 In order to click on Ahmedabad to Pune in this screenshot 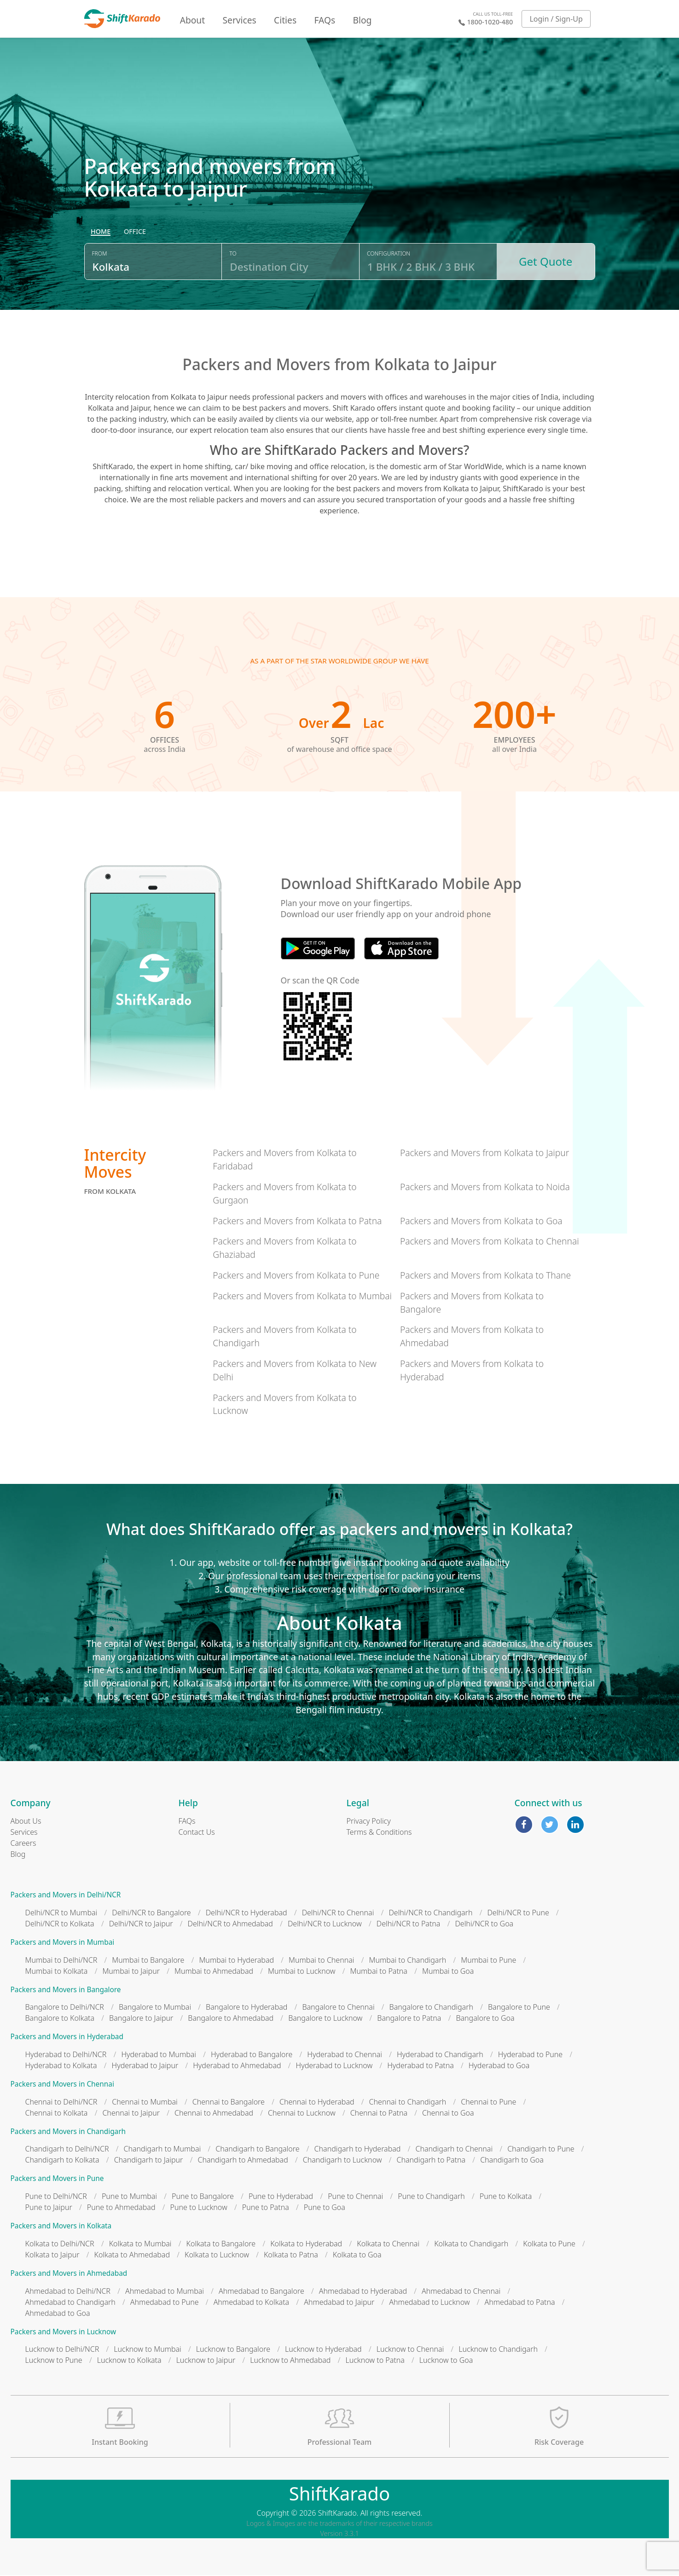, I will do `click(164, 2303)`.